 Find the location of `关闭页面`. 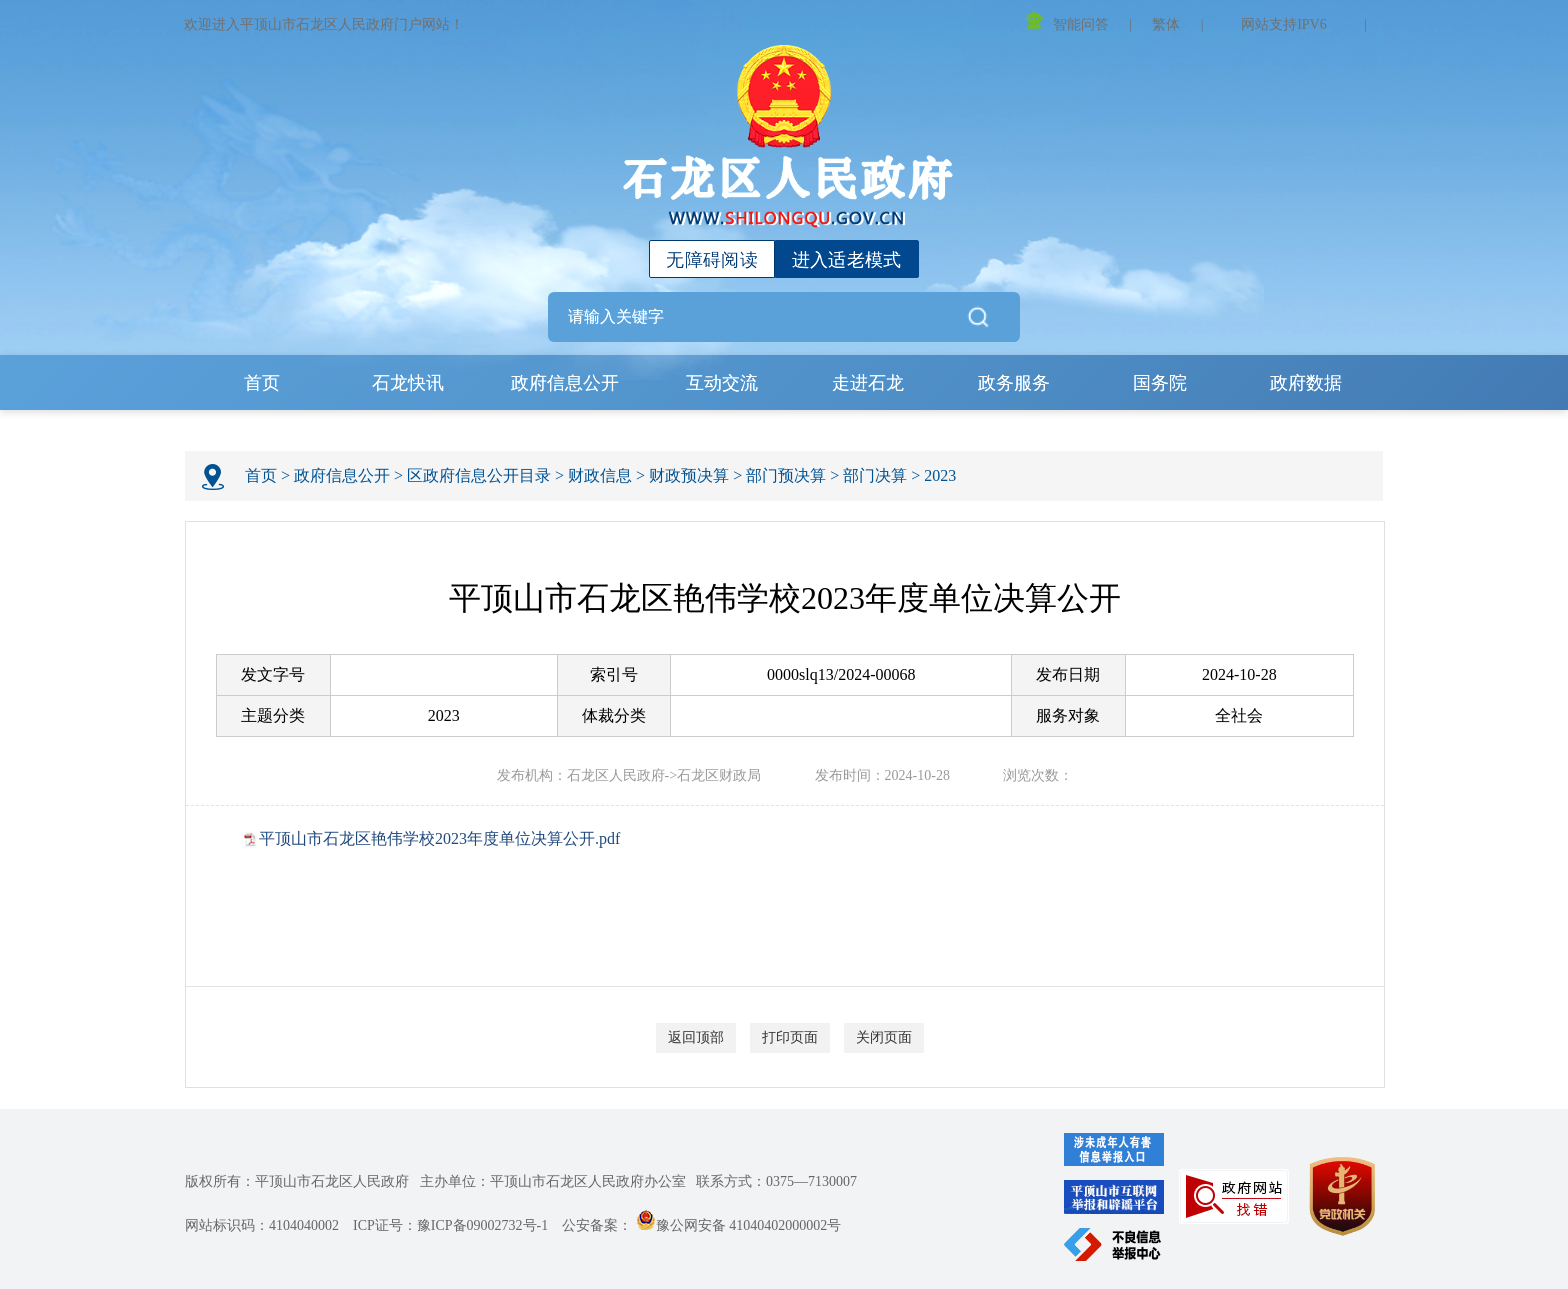

关闭页面 is located at coordinates (884, 1037).